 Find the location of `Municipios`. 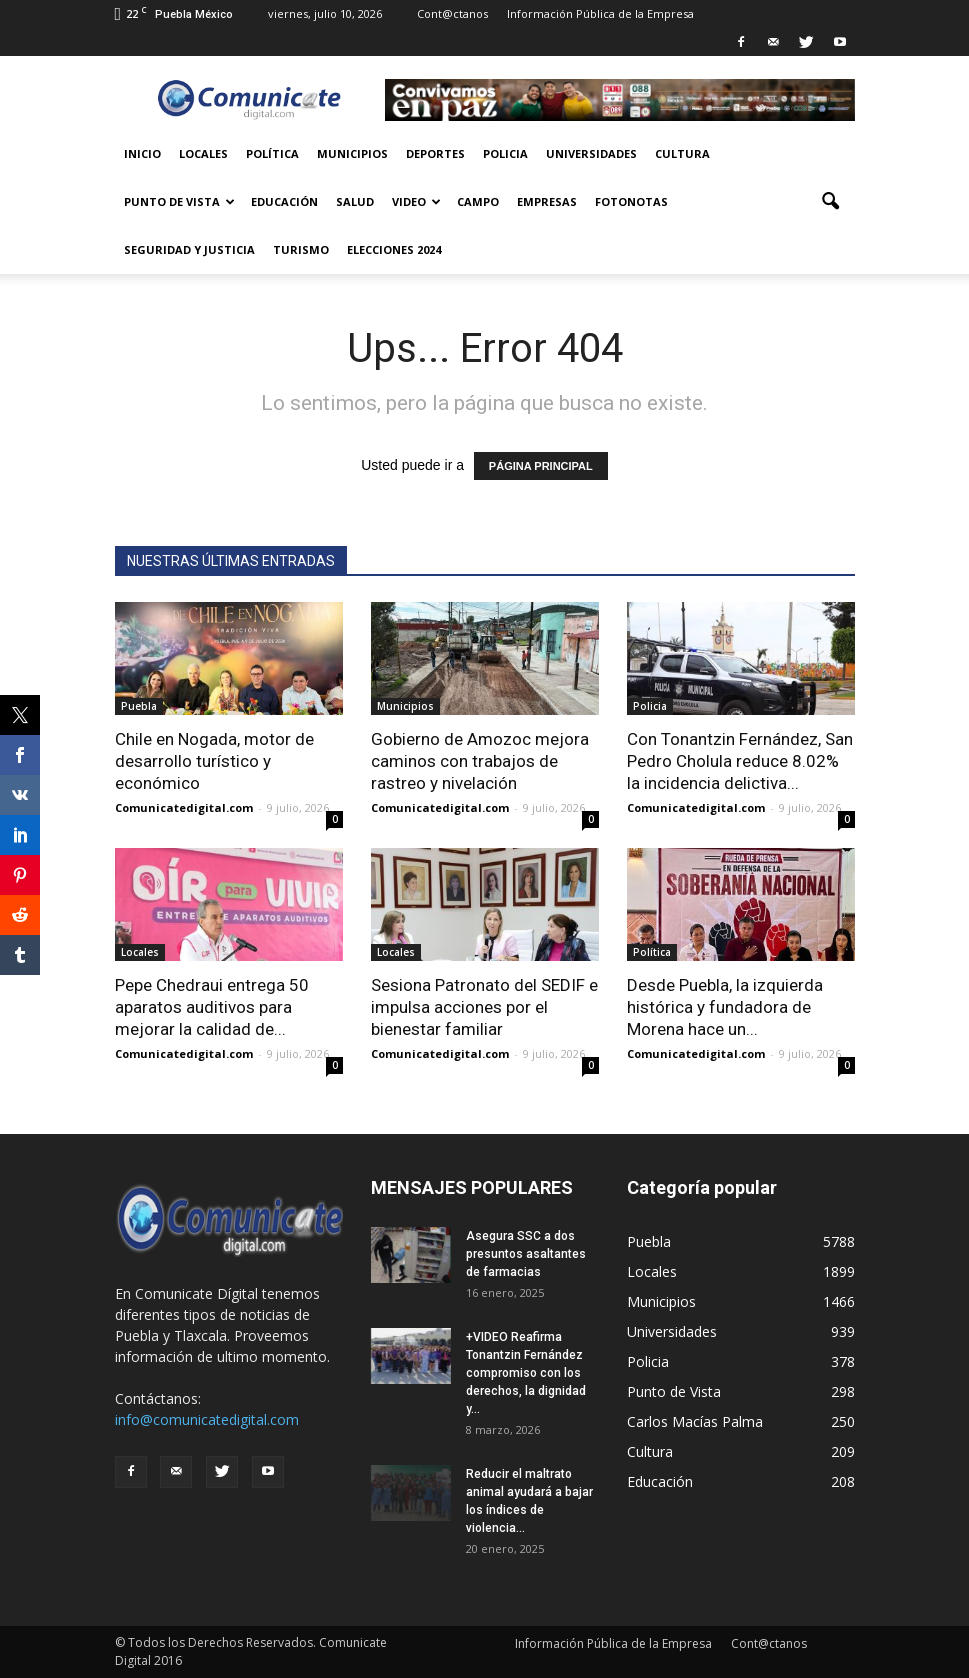

Municipios is located at coordinates (352, 153).